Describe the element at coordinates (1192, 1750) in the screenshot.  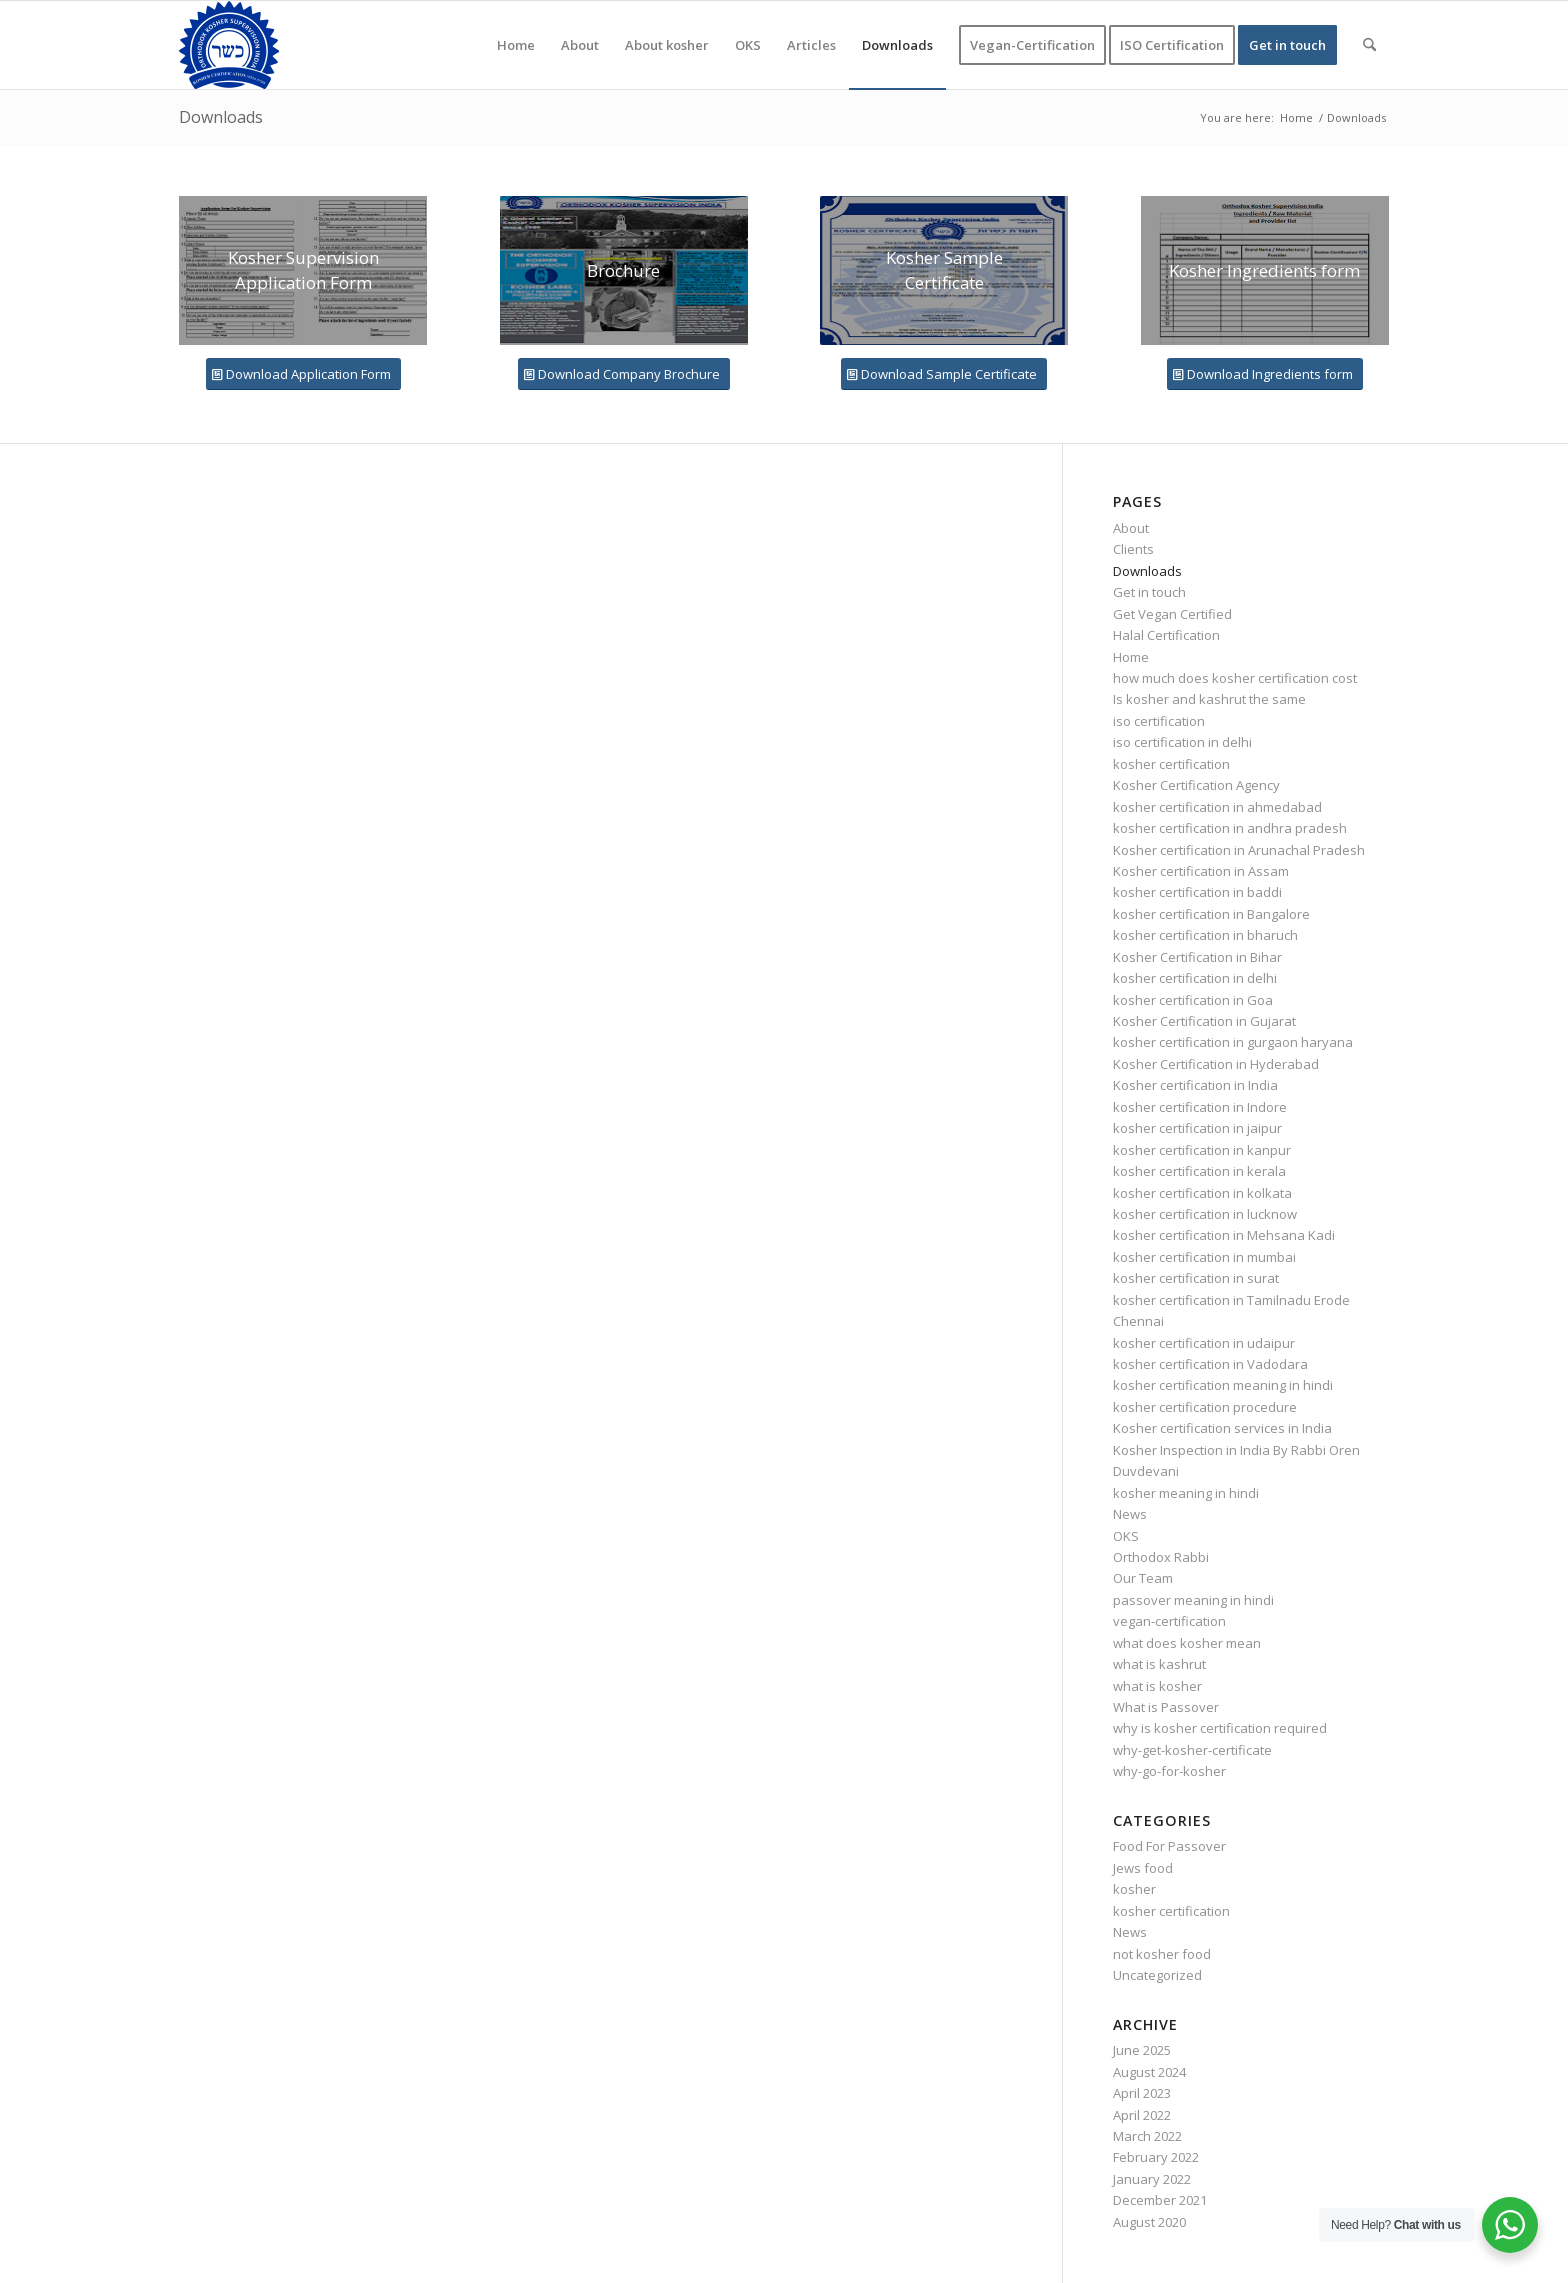
I see `why-get-kosher-certificate` at that location.